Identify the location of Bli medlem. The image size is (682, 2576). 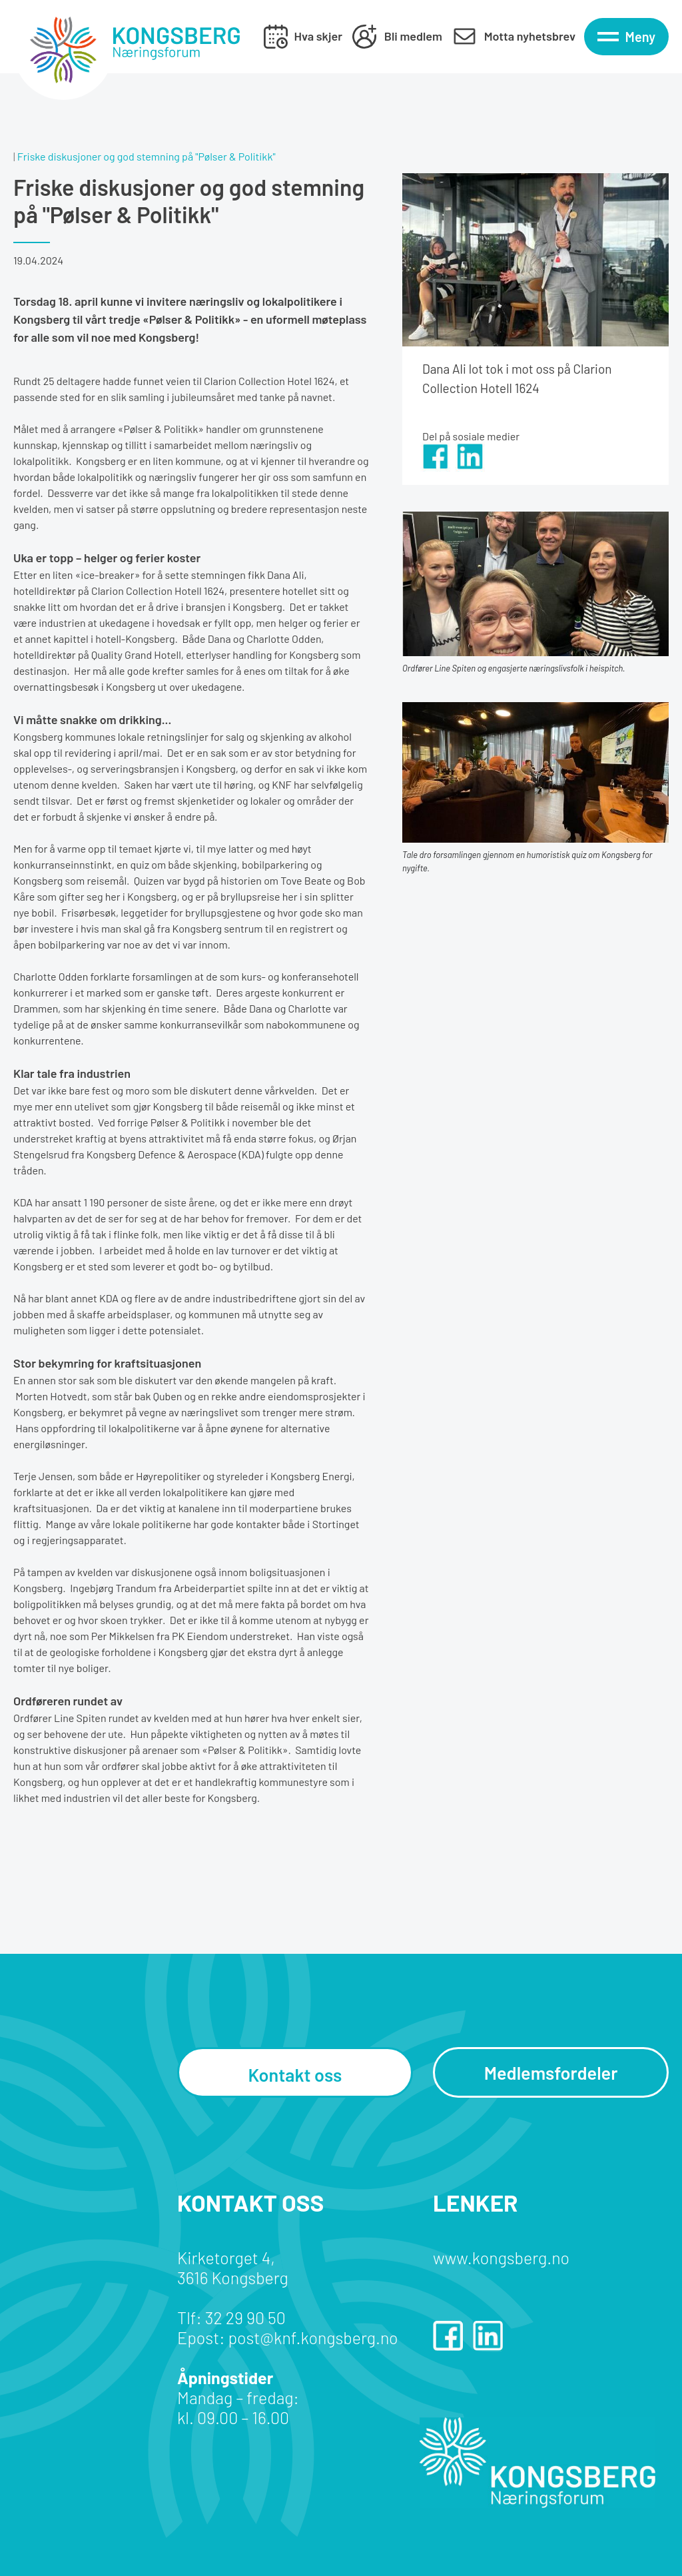
(413, 36).